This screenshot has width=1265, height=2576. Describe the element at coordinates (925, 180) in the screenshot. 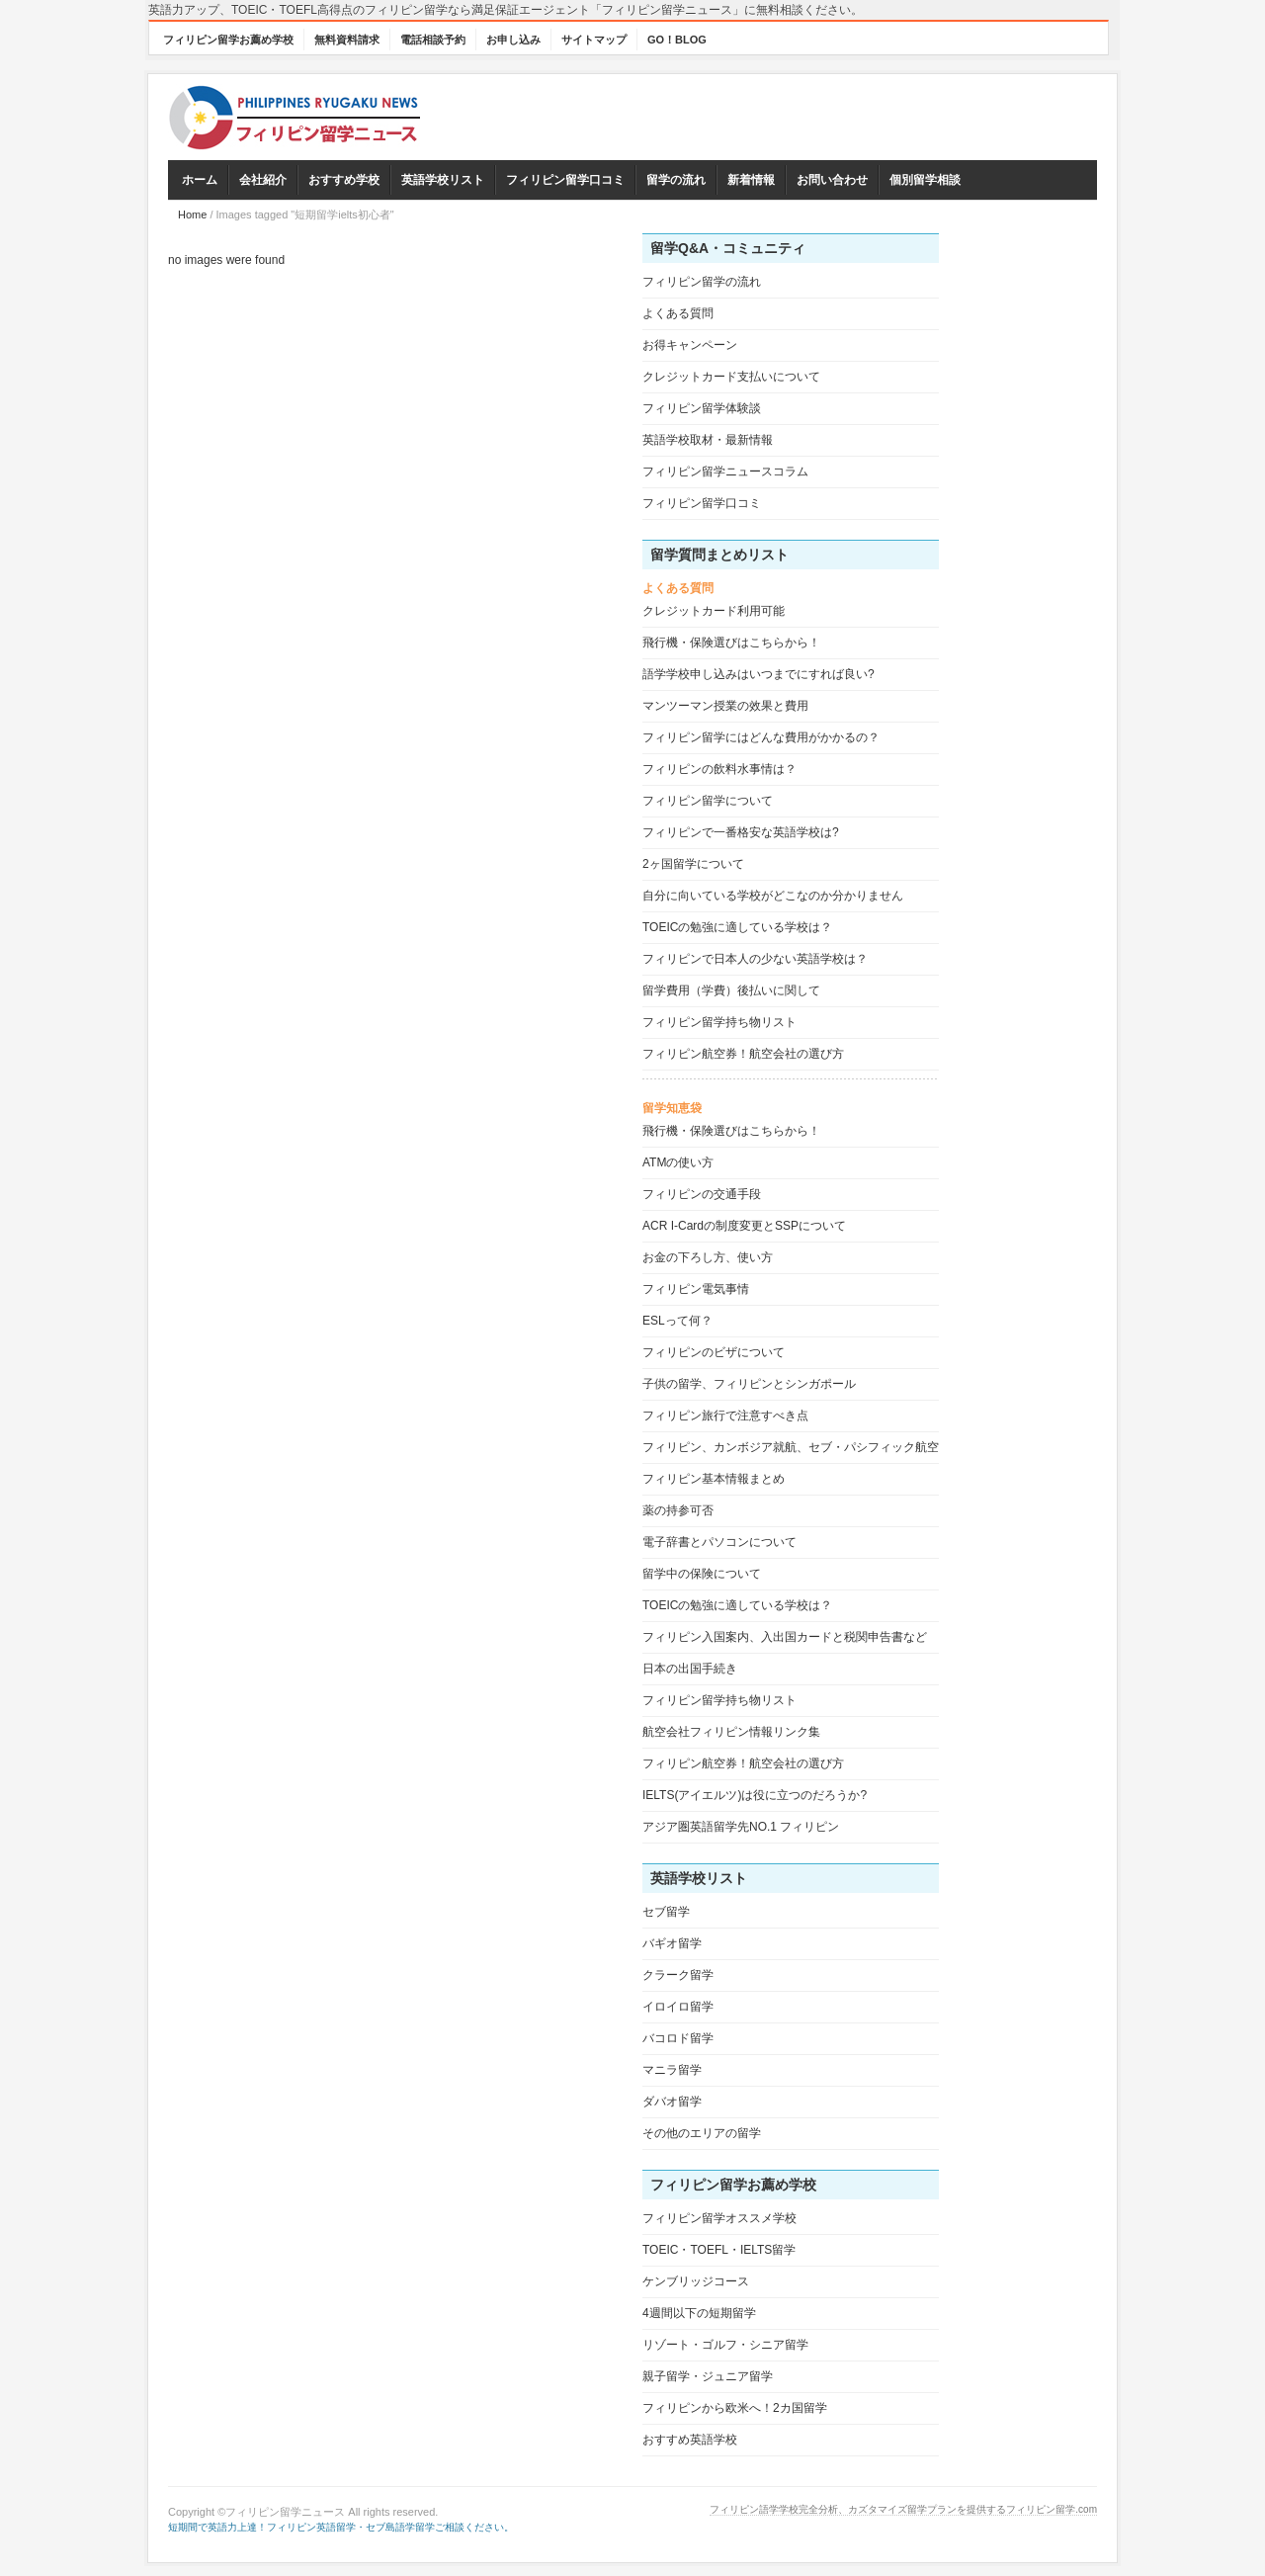

I see `個別留学相談` at that location.